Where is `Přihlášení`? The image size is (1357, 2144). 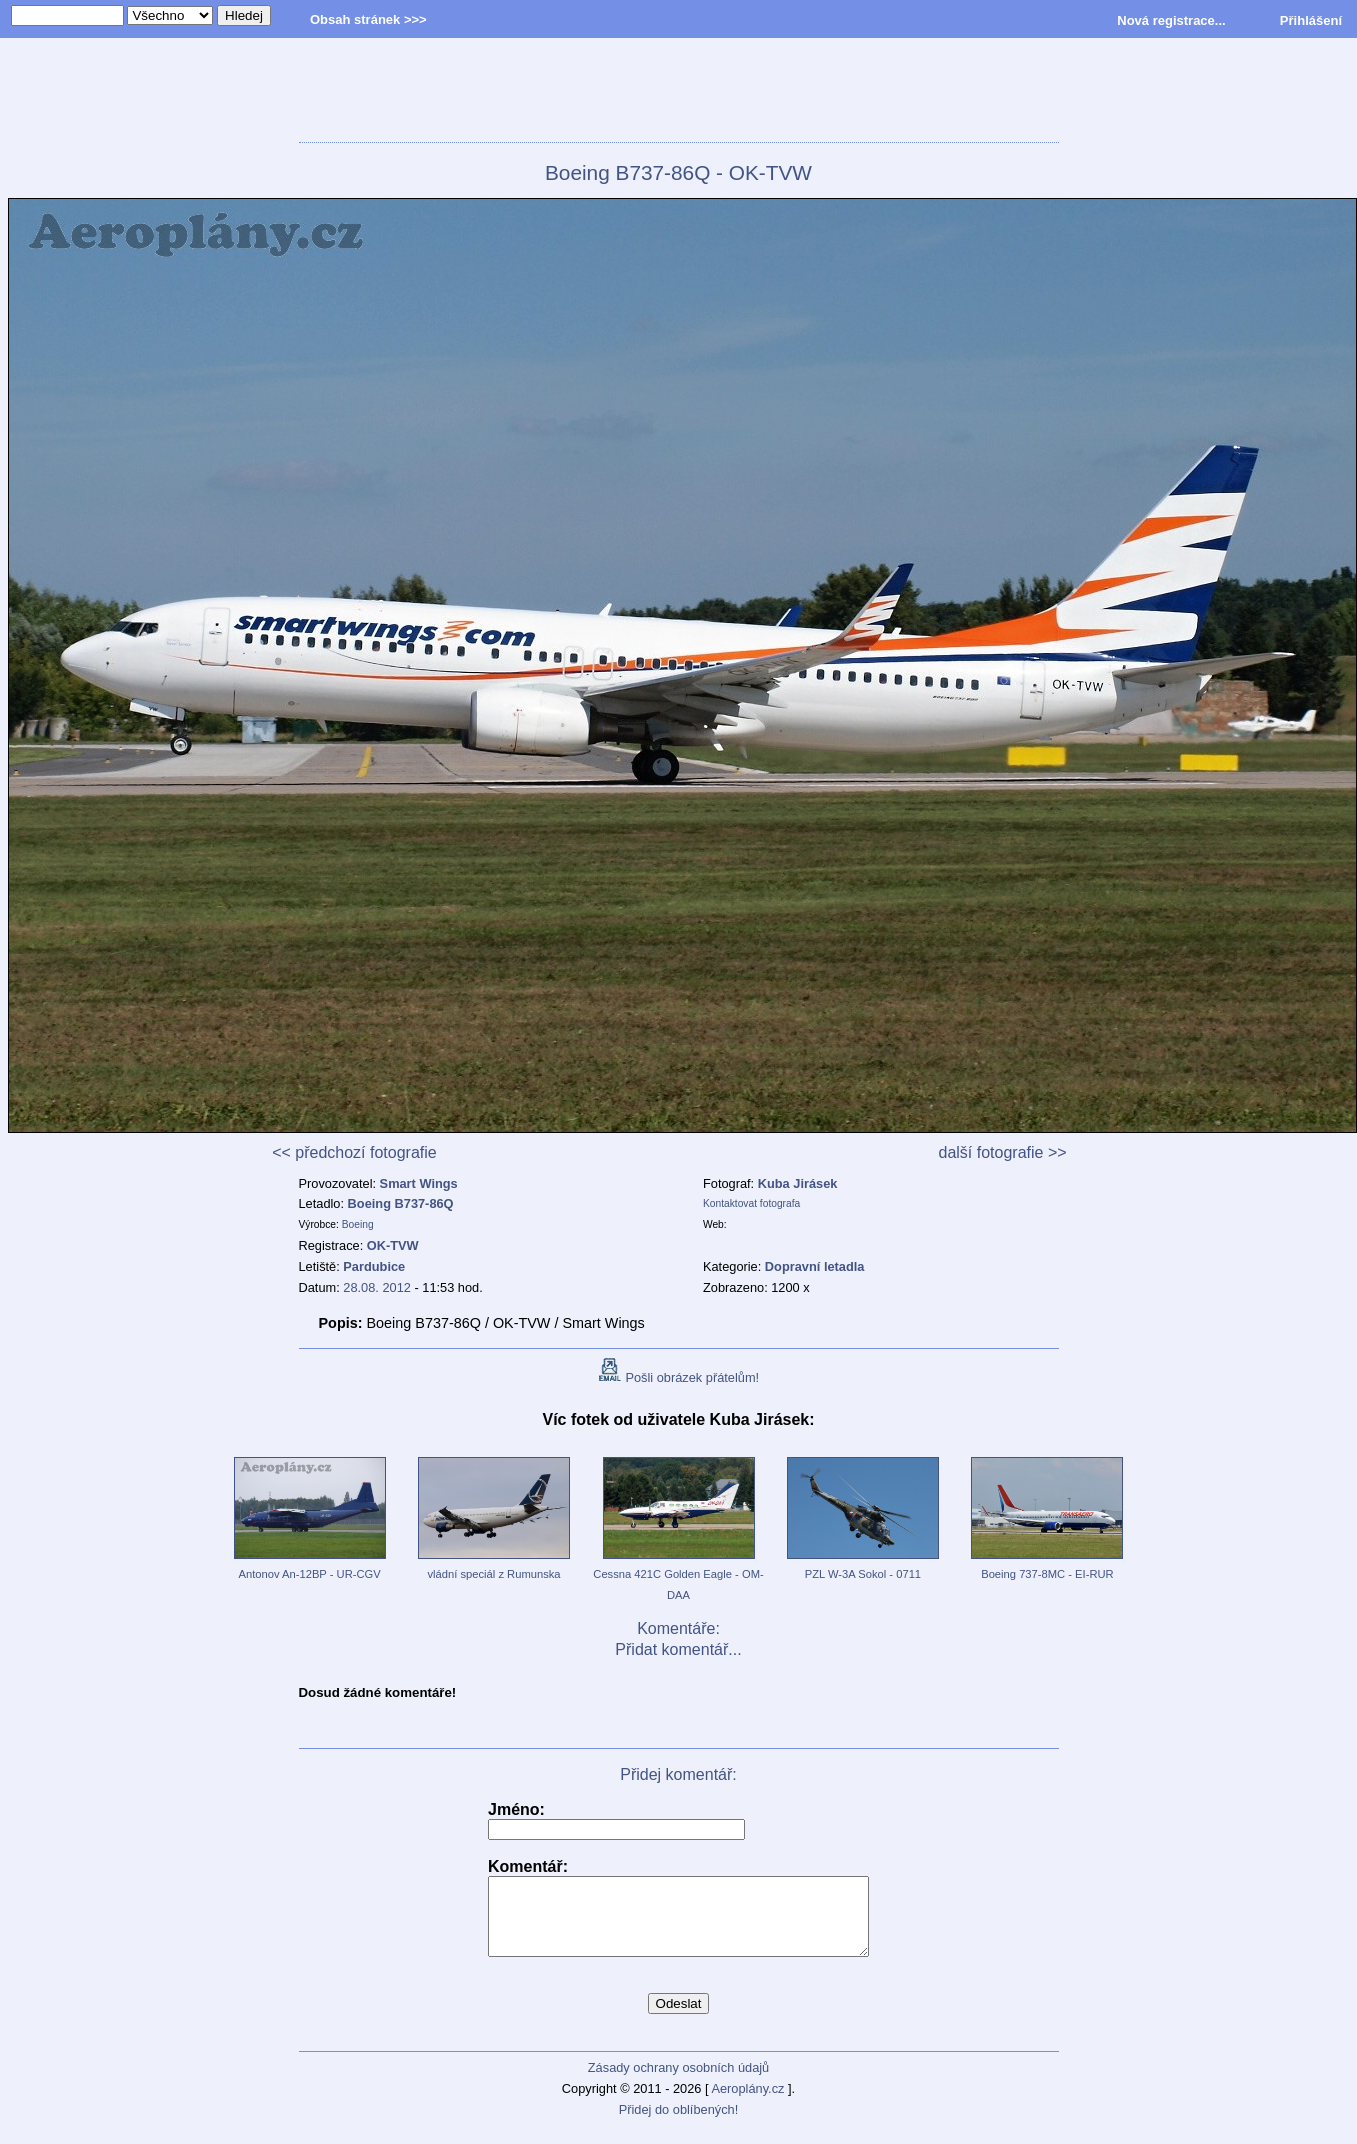 Přihlášení is located at coordinates (1311, 20).